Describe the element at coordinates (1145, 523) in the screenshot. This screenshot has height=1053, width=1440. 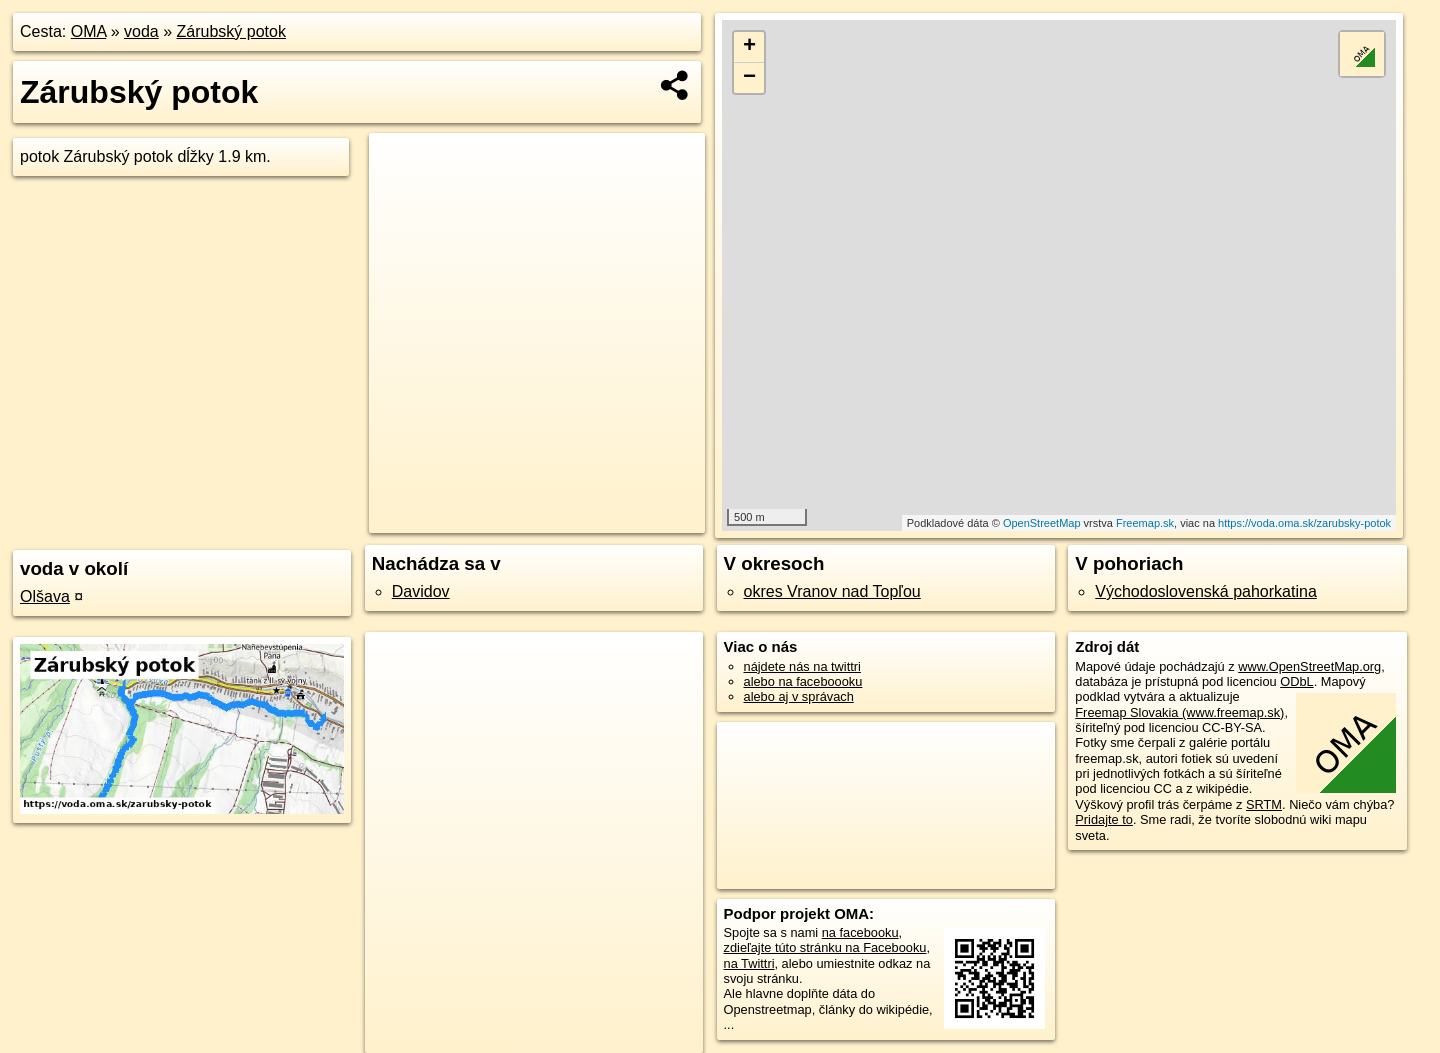
I see `Freemap.sk` at that location.